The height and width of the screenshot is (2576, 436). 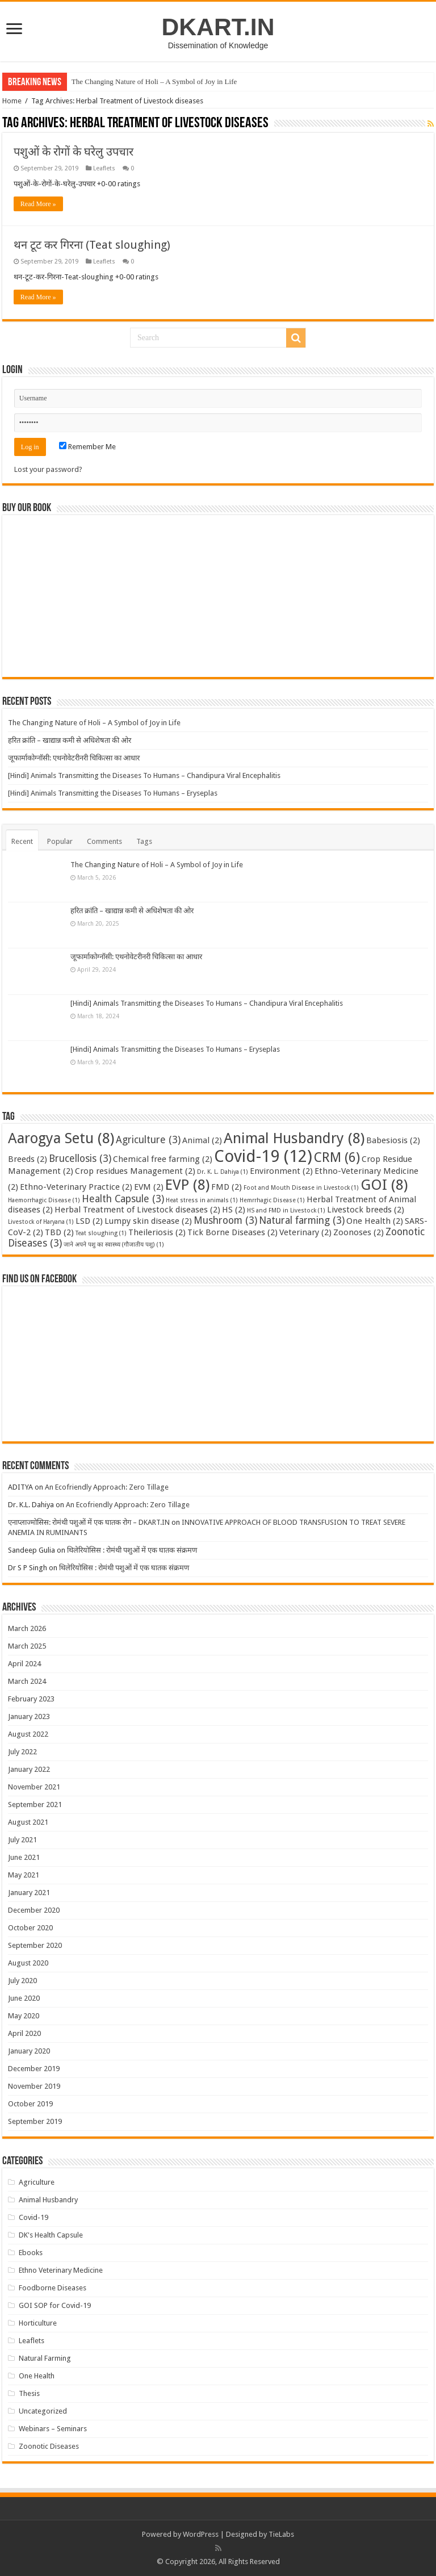 What do you see at coordinates (294, 1138) in the screenshot?
I see `Animal Husbandry [Animal Husbandry (8 items)]` at bounding box center [294, 1138].